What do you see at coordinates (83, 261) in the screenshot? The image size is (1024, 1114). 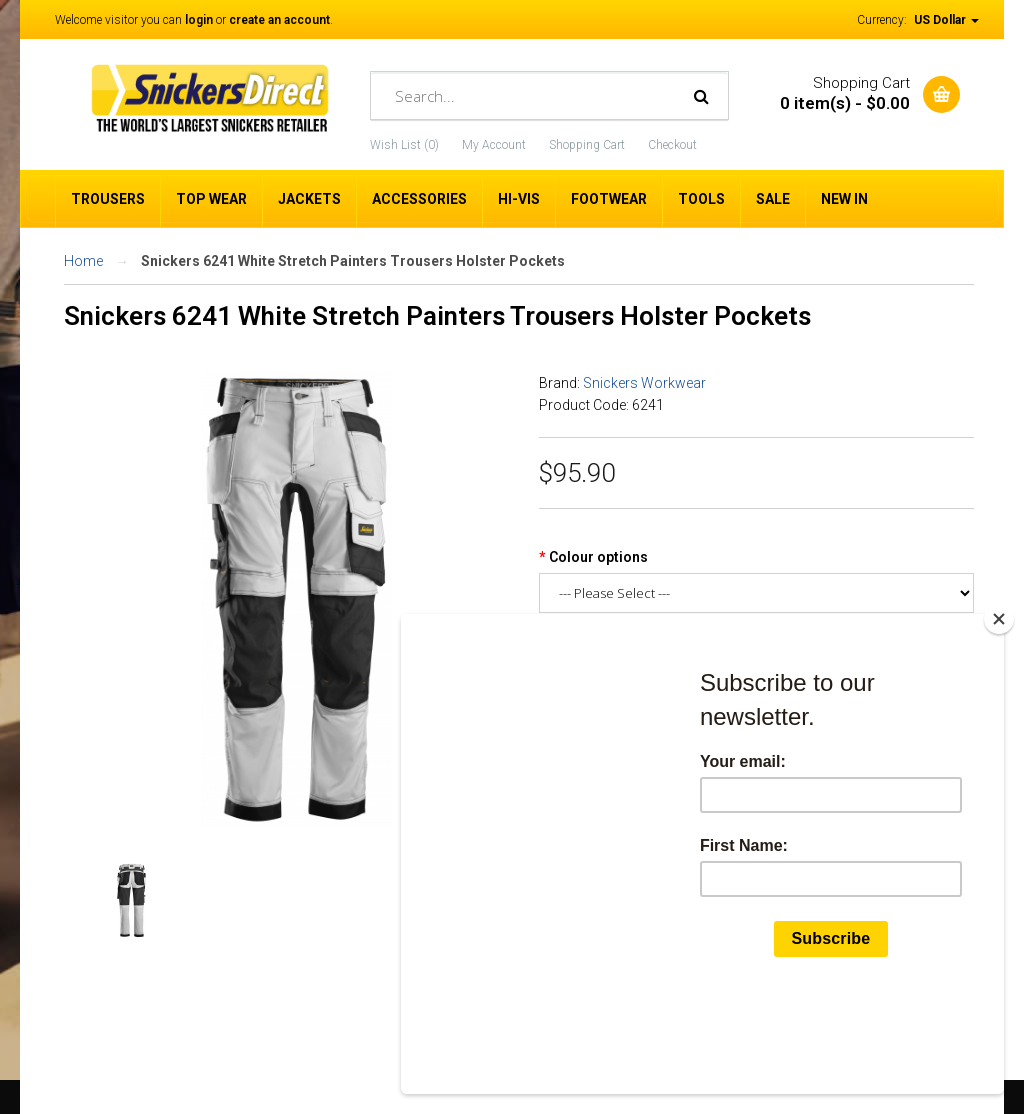 I see `Home` at bounding box center [83, 261].